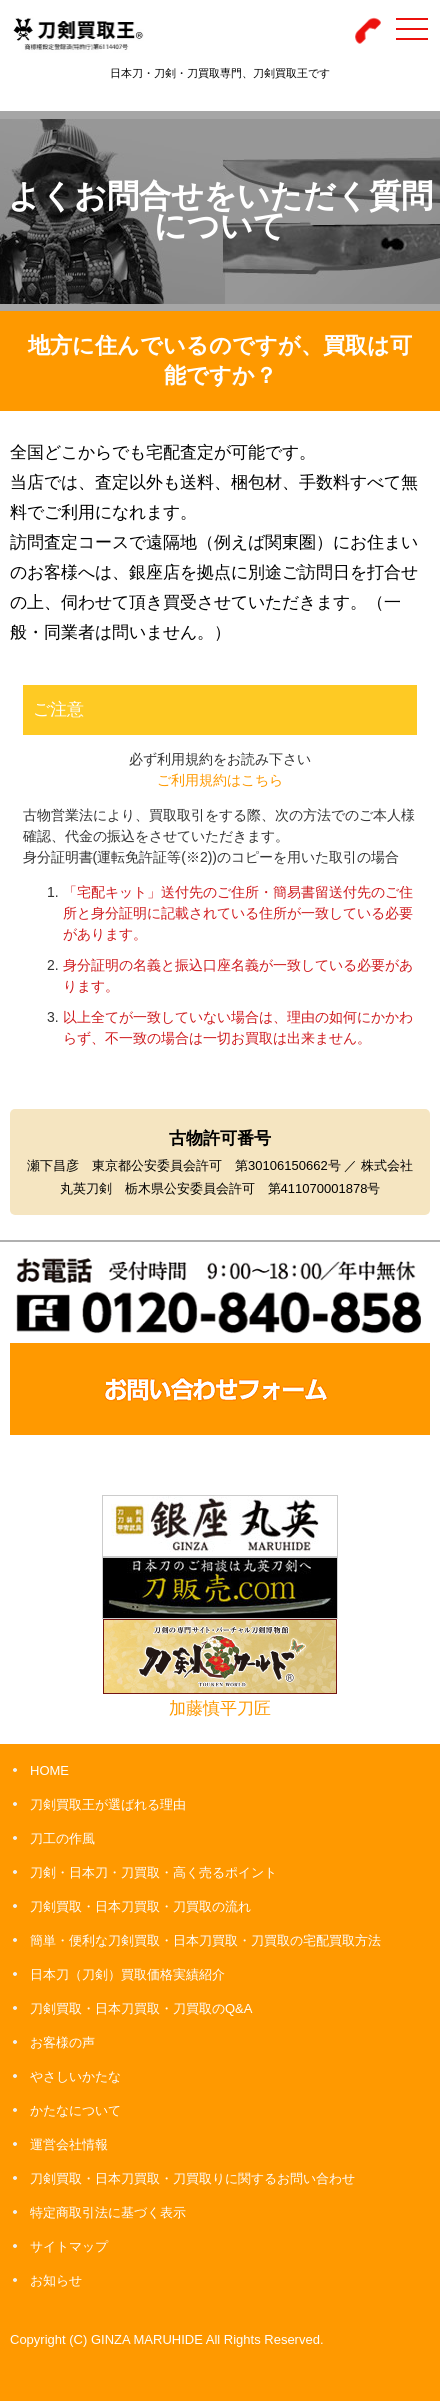  Describe the element at coordinates (108, 2212) in the screenshot. I see `特定商取引法に基づく表示` at that location.